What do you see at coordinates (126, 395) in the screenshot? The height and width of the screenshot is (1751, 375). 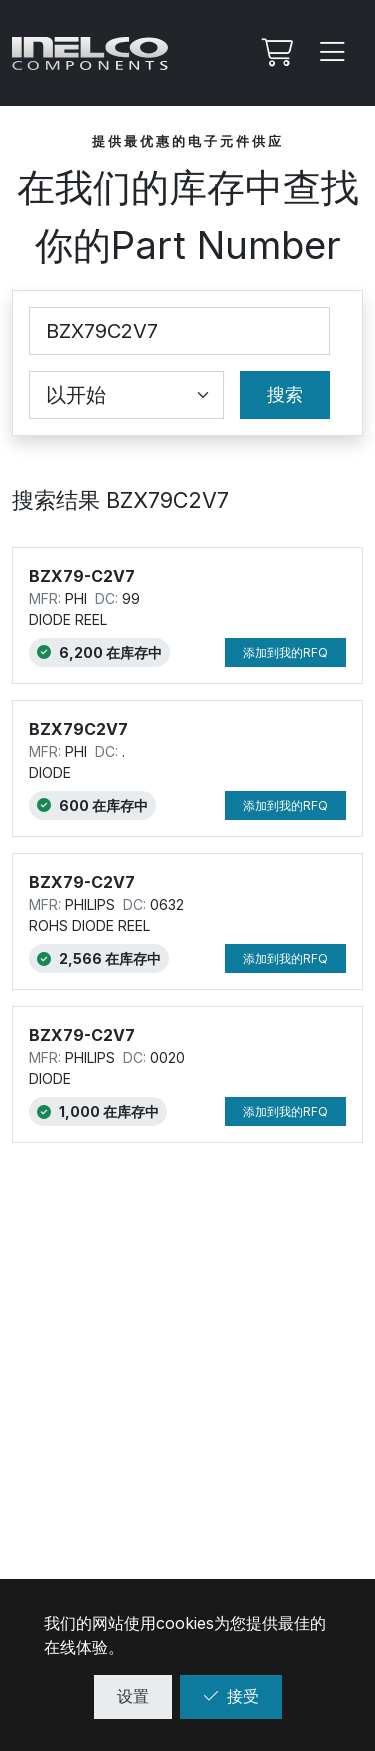 I see `[Coincidence select]` at bounding box center [126, 395].